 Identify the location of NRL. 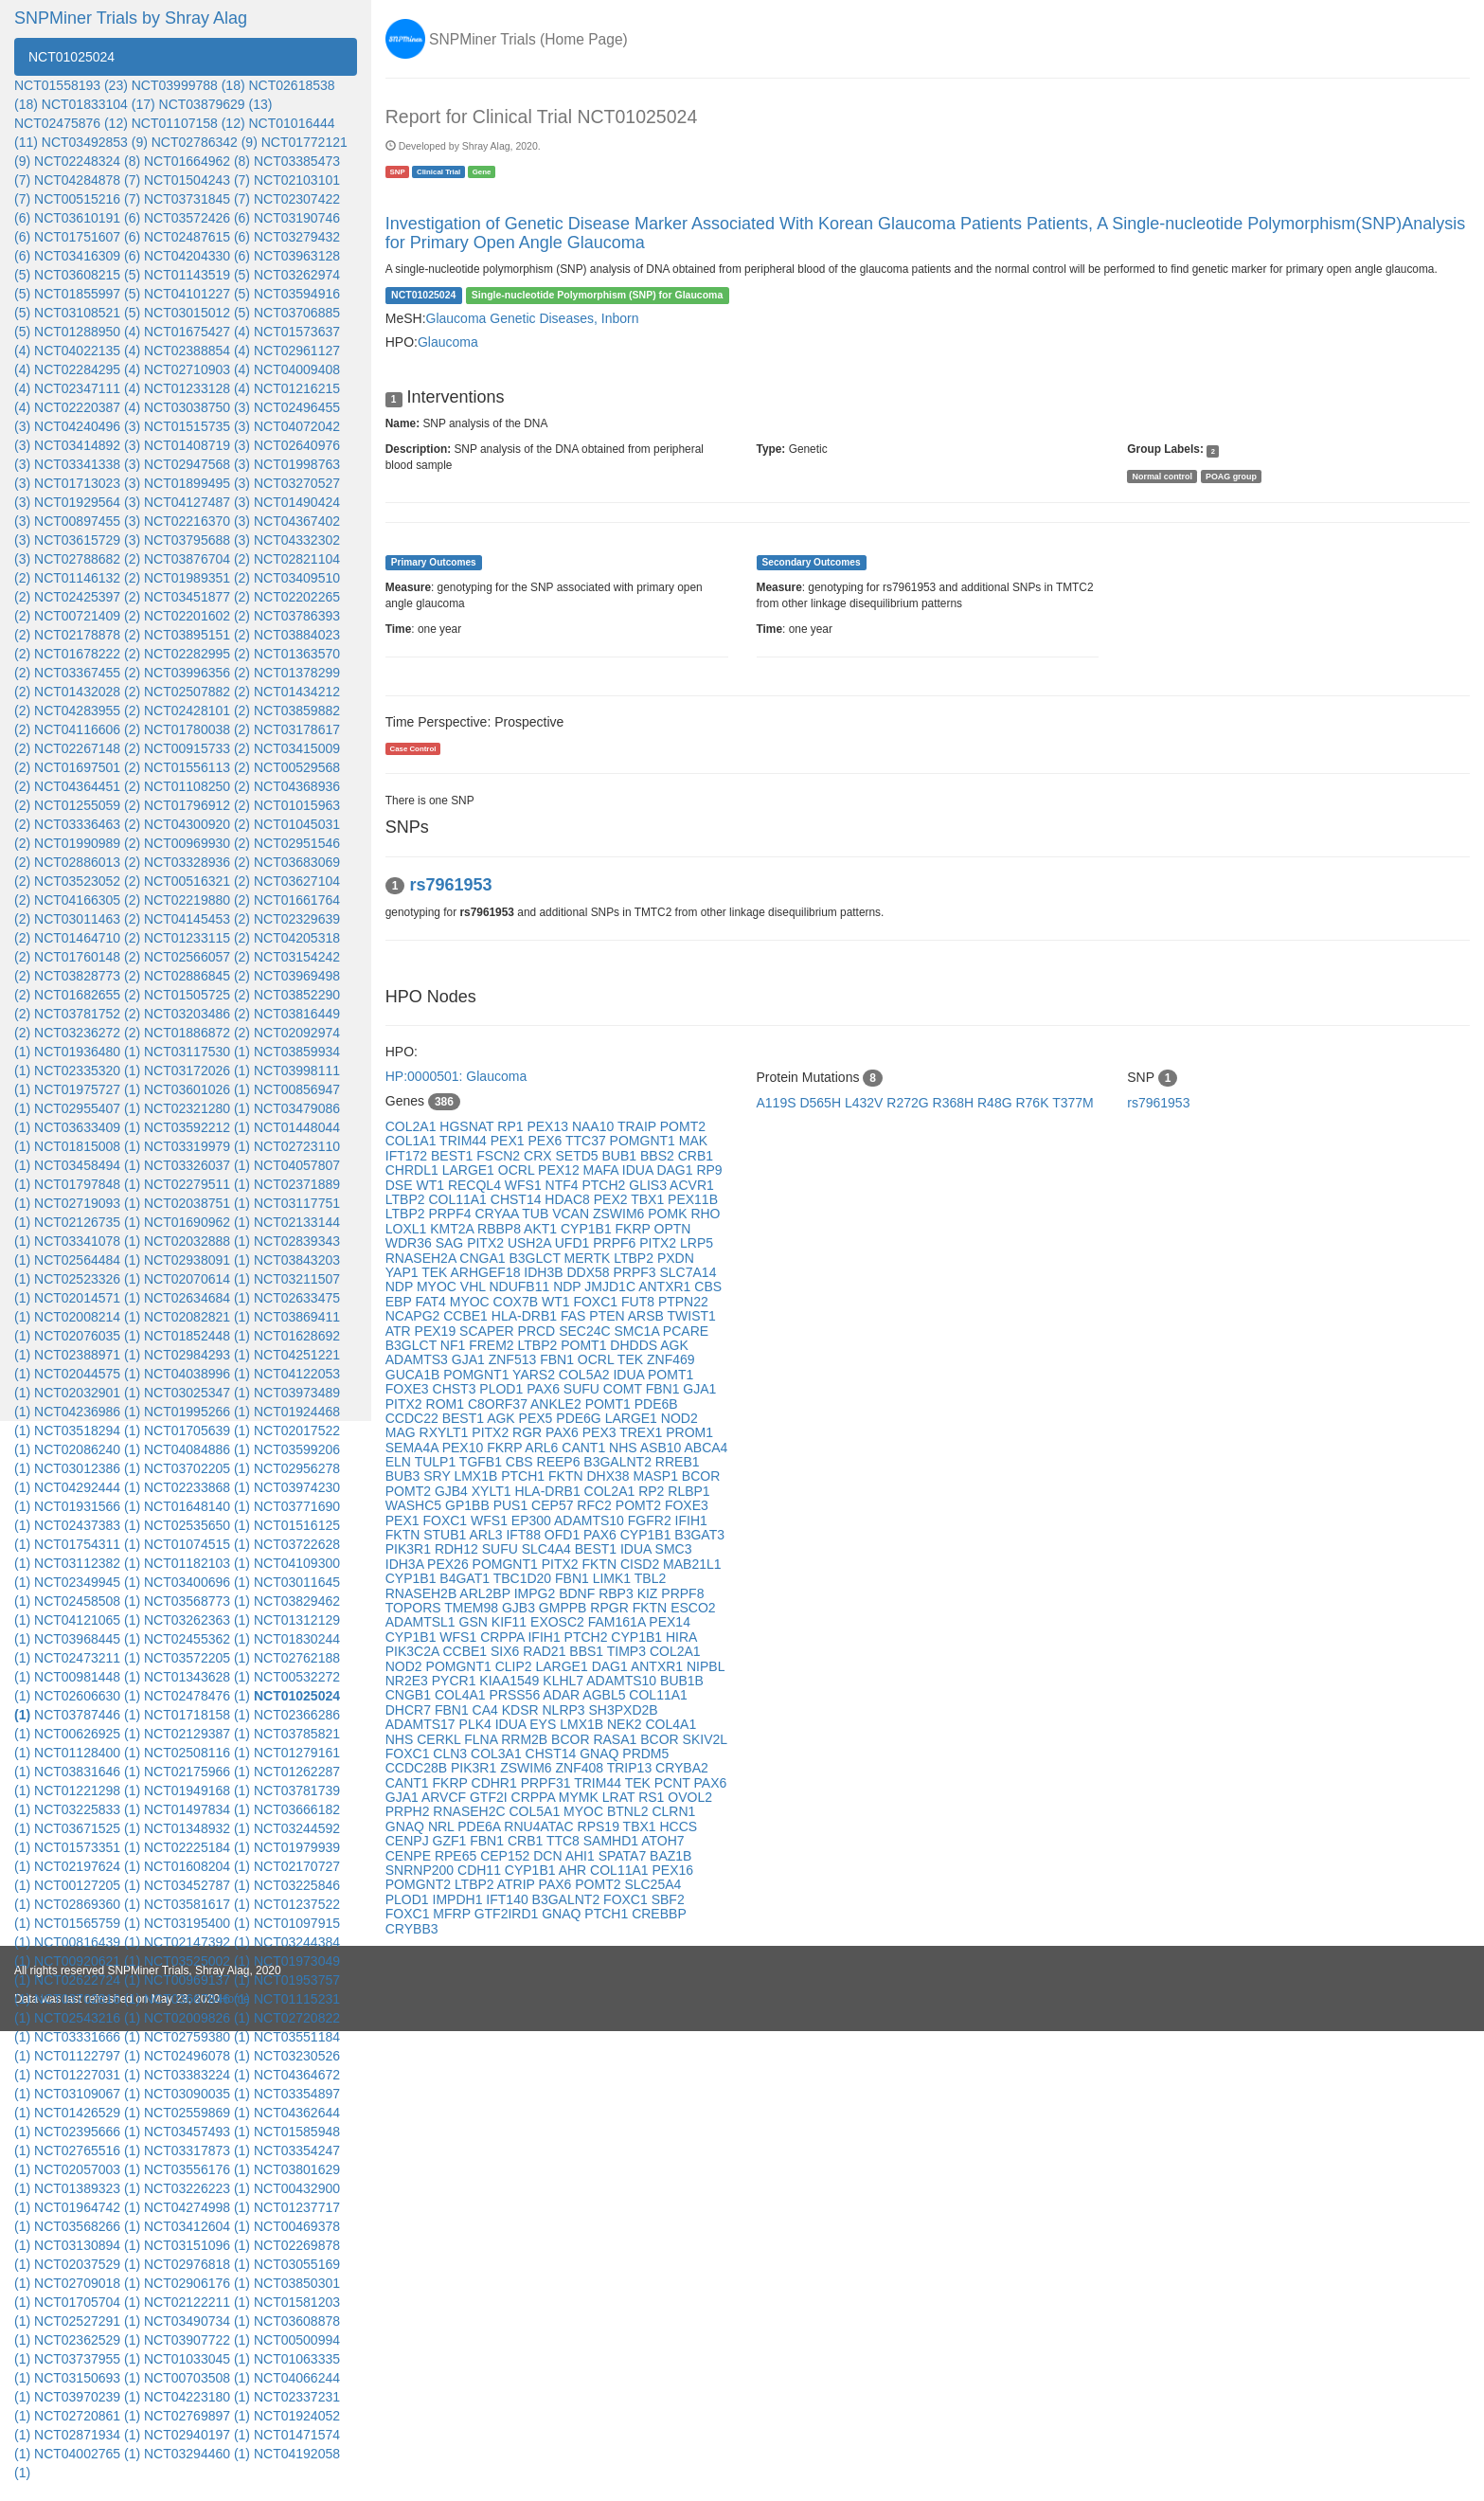
(442, 1826).